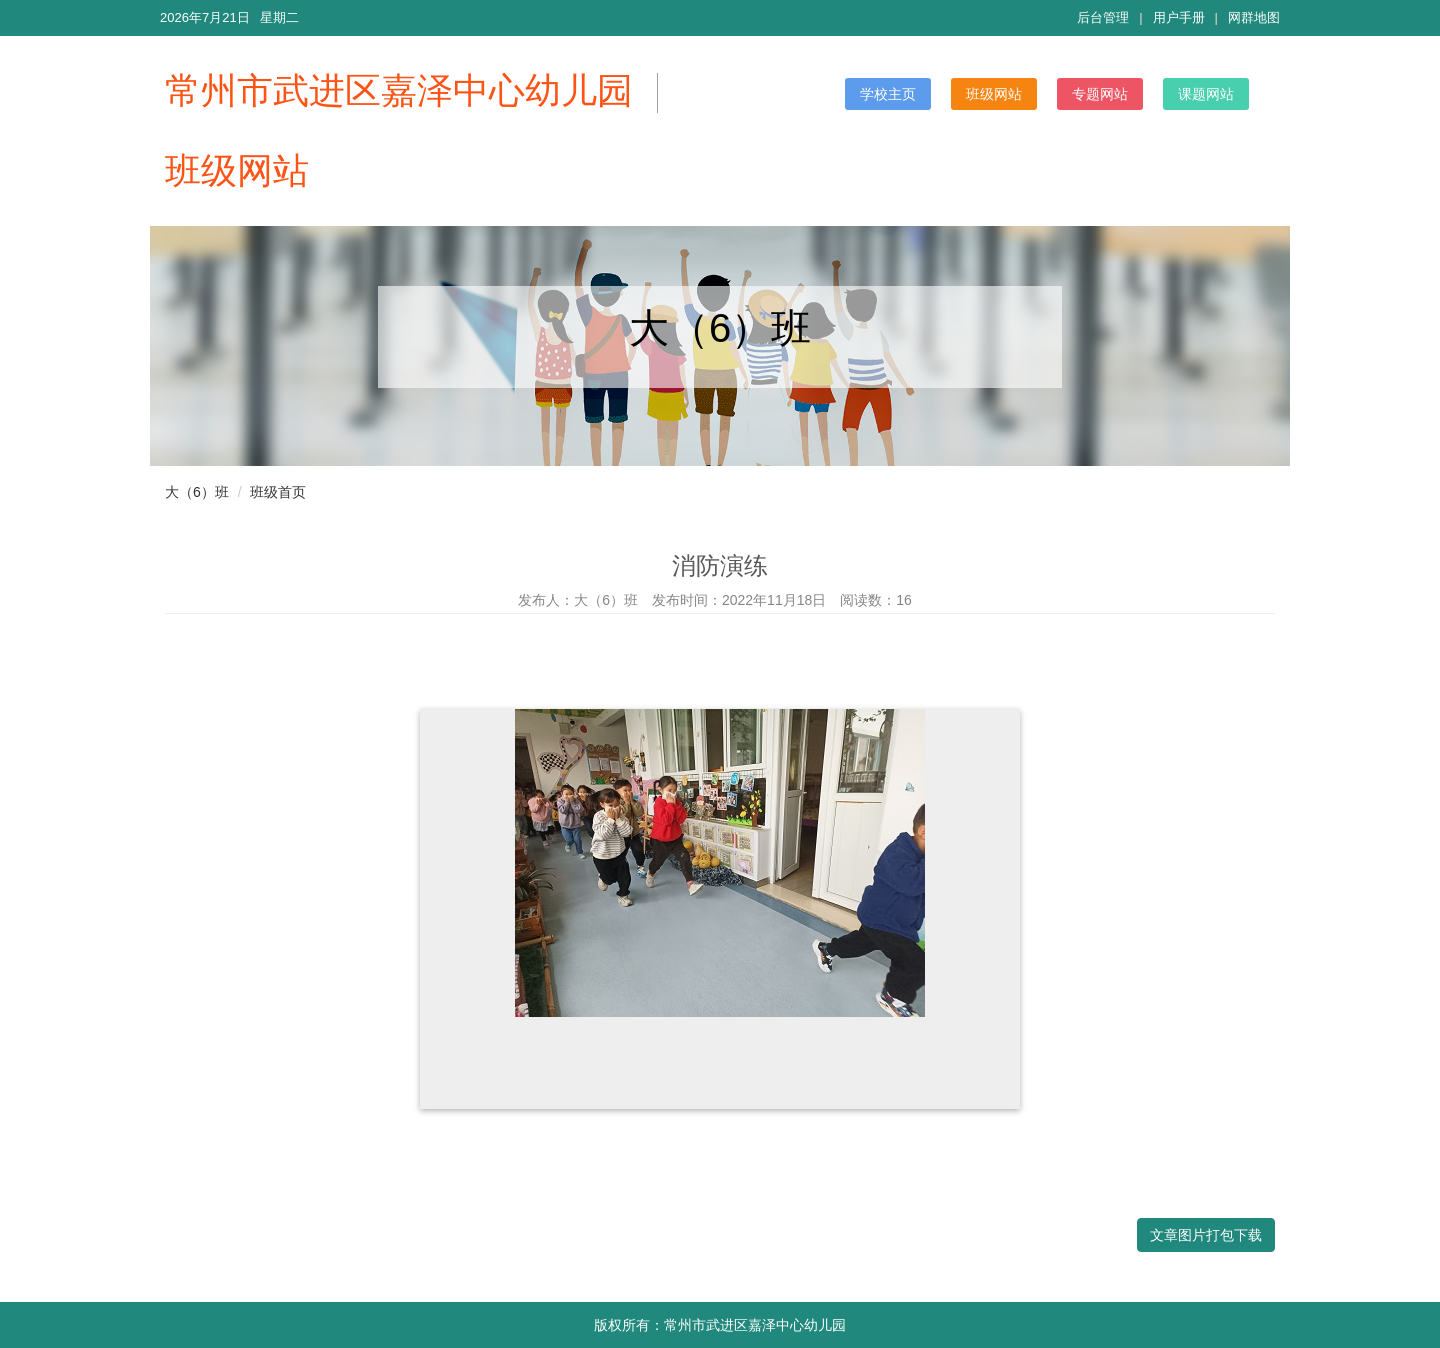 This screenshot has width=1440, height=1348. Describe the element at coordinates (739, 600) in the screenshot. I see `发布时间：2022年11月18日` at that location.